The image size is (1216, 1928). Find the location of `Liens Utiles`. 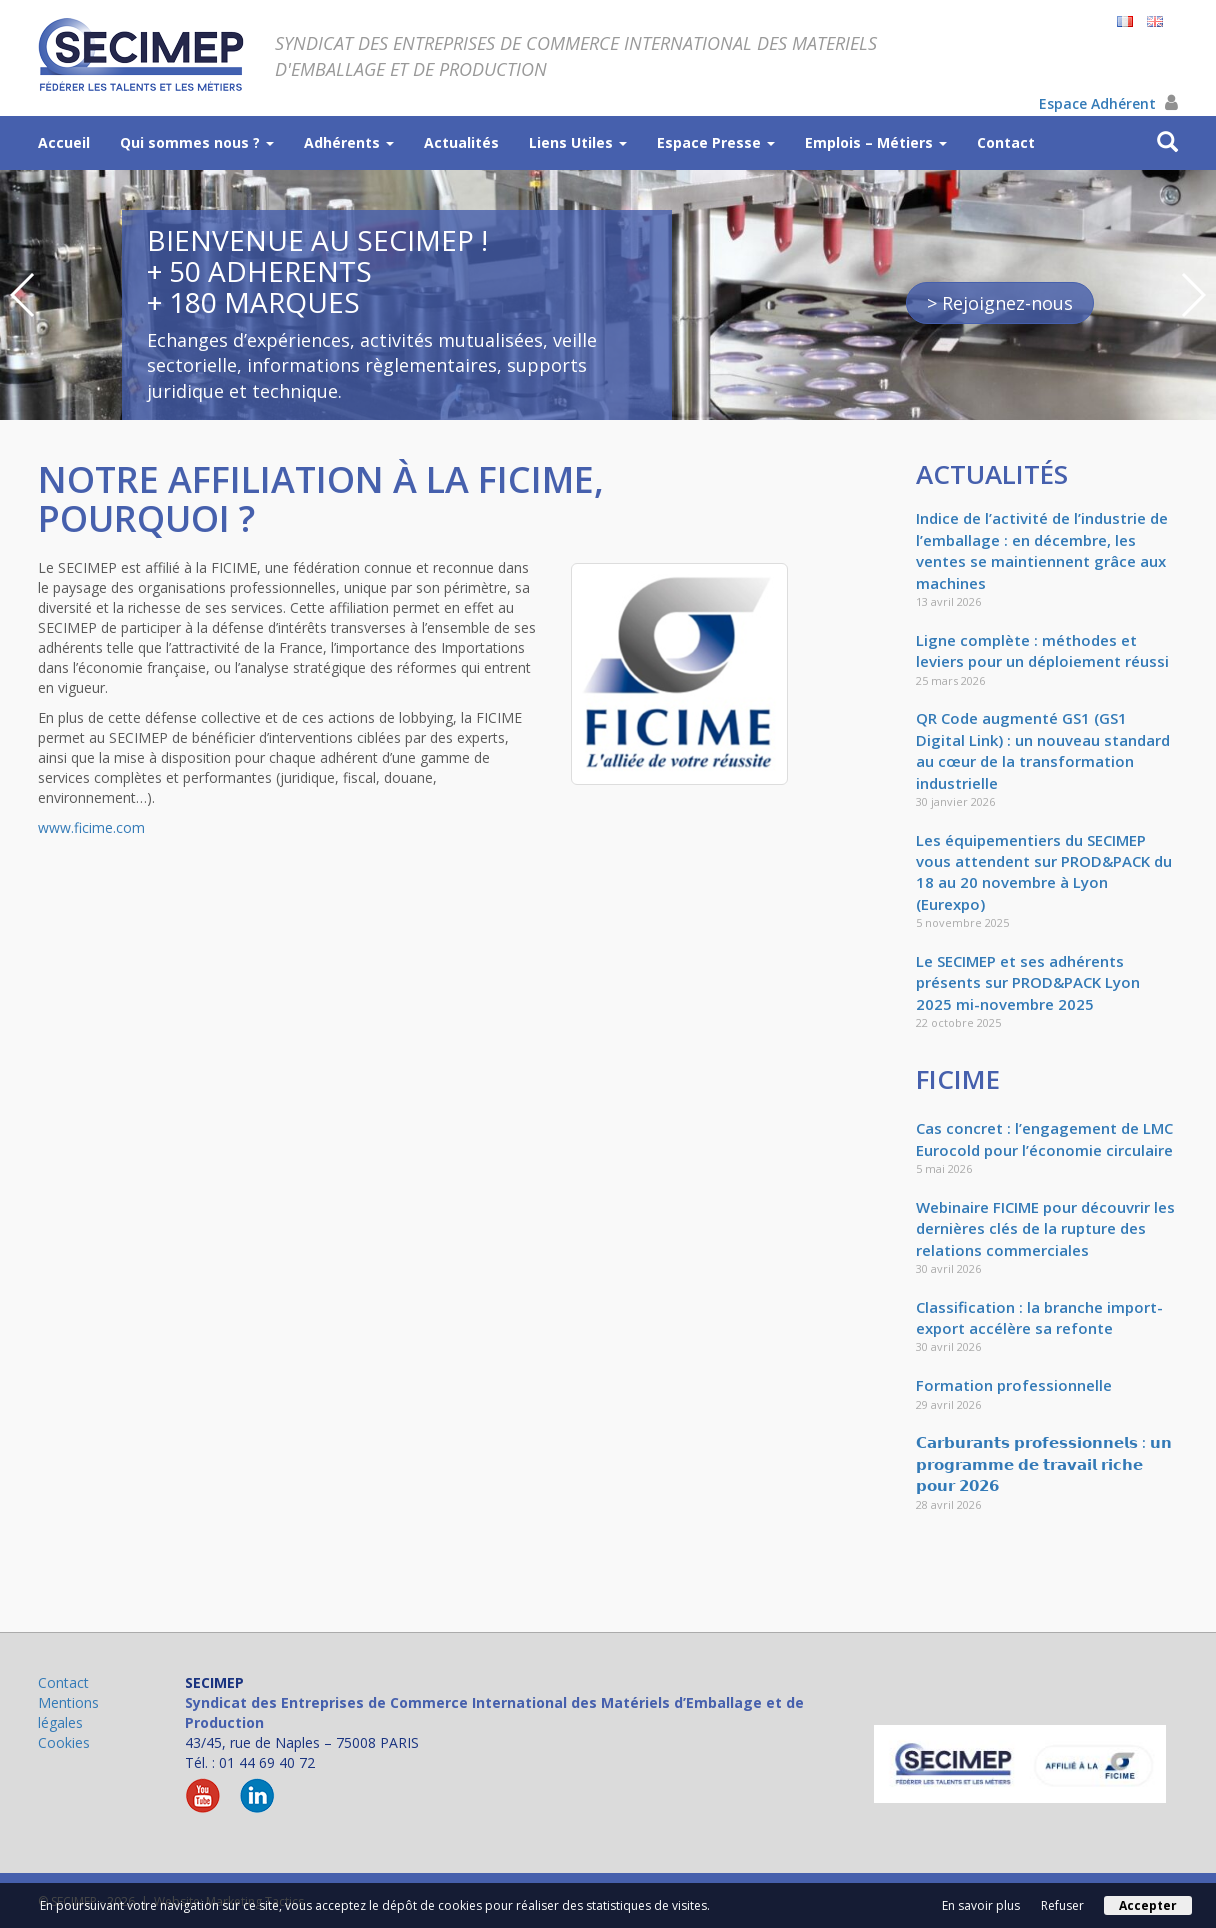

Liens Utiles is located at coordinates (578, 142).